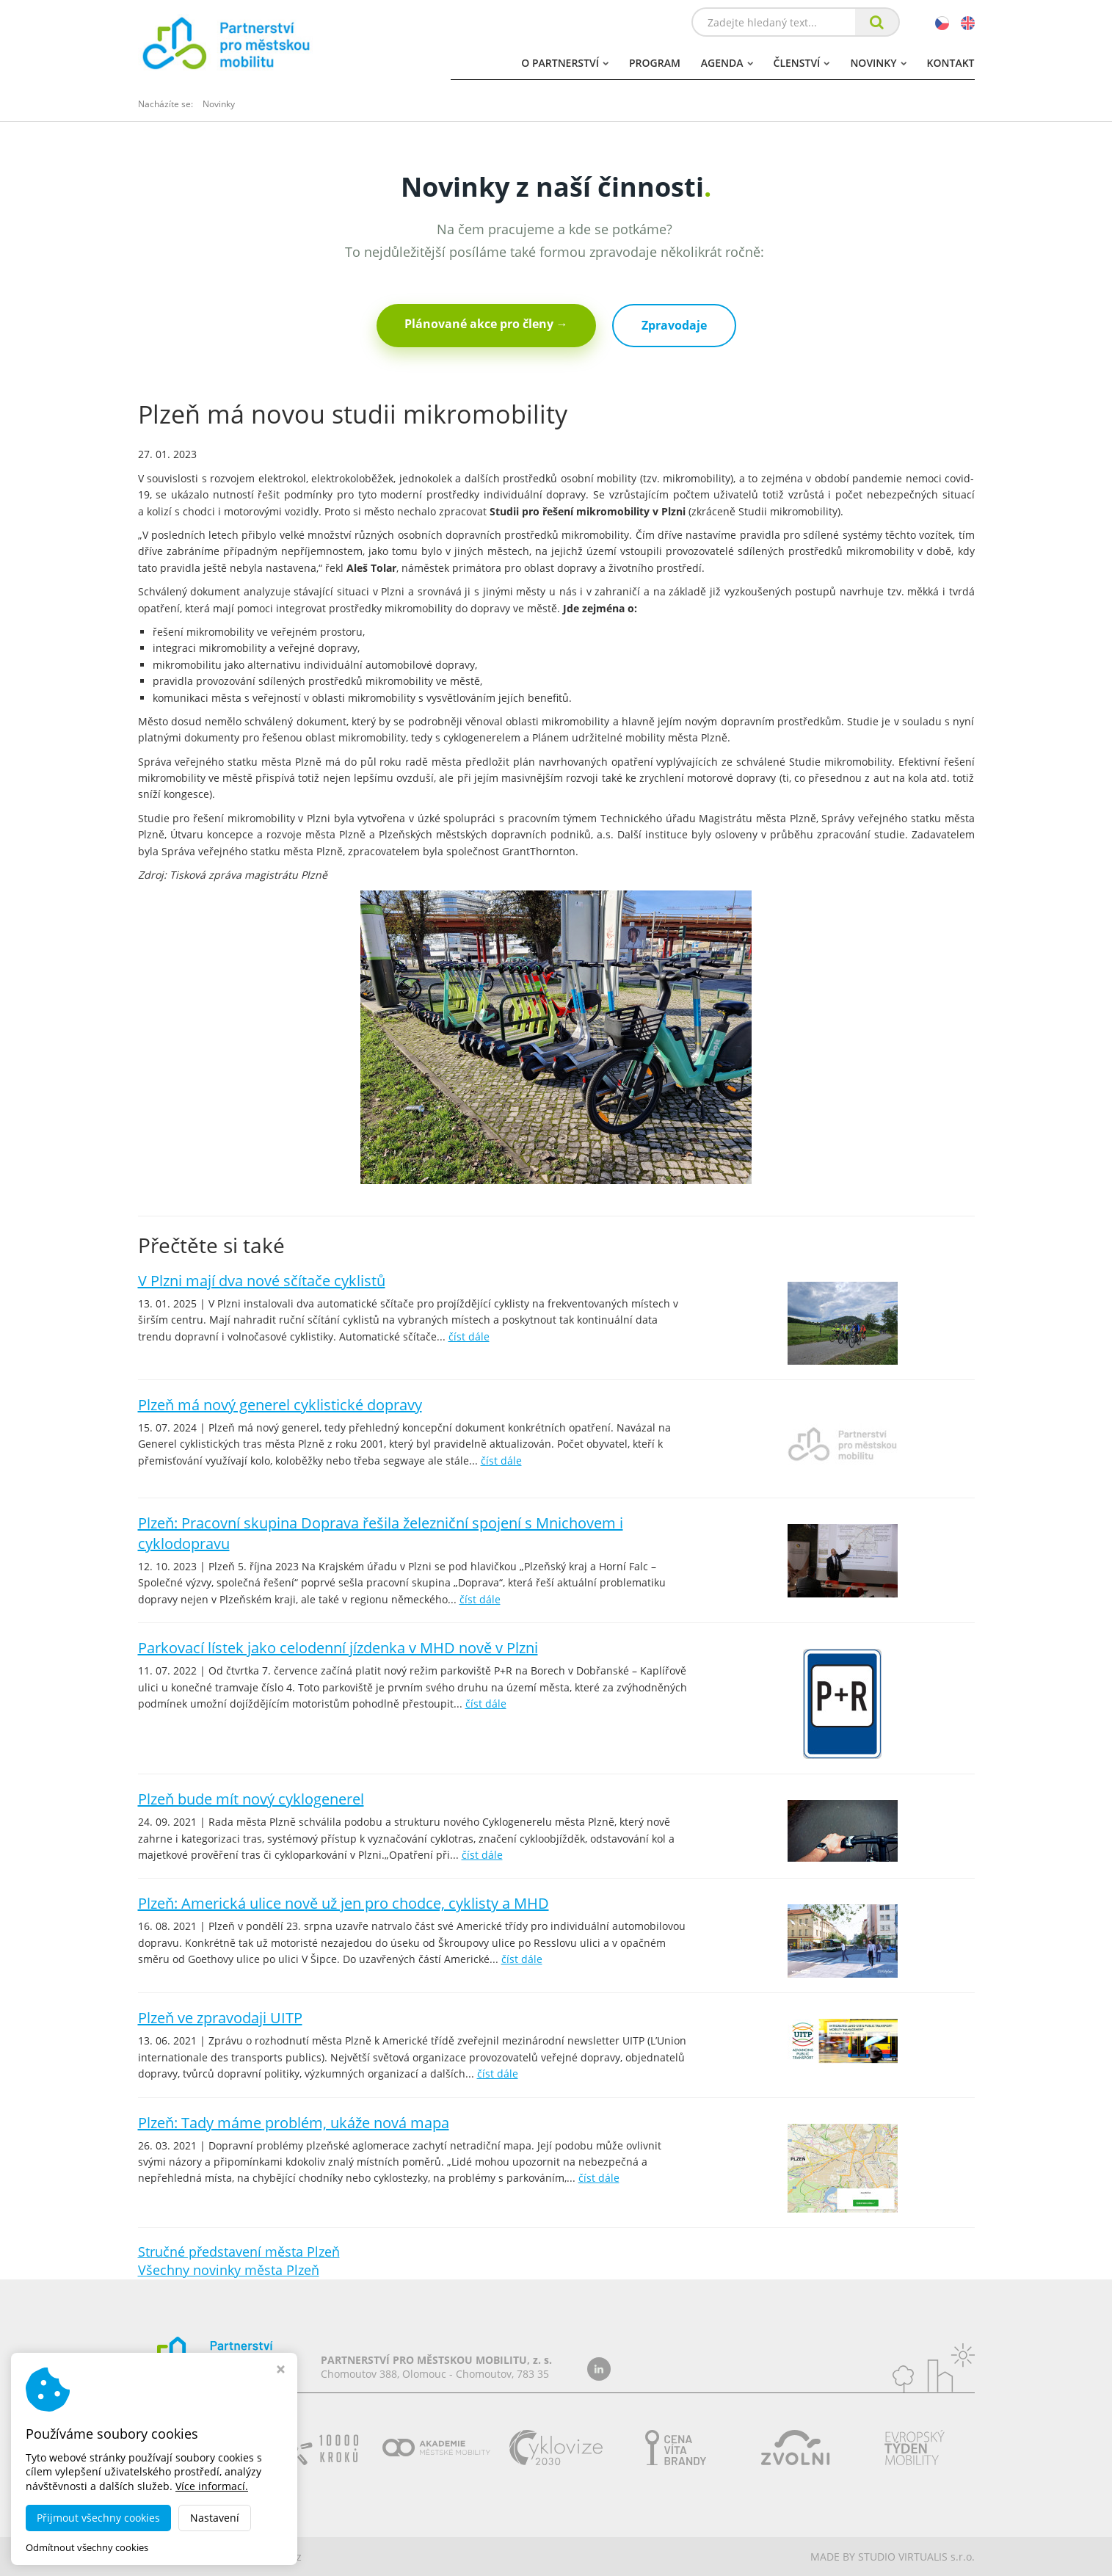 This screenshot has height=2576, width=1112. I want to click on Plzeň: Americká ulice nově už jen pro chodce, cyklisty a MHD, so click(343, 1903).